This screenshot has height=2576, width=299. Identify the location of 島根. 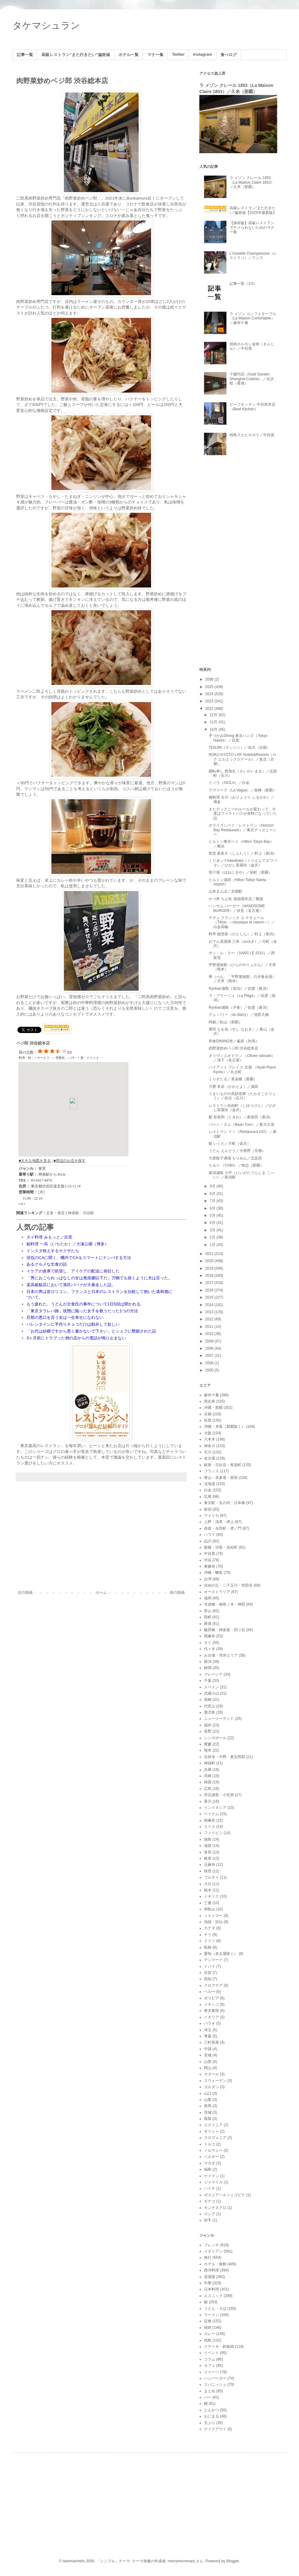
(207, 1947).